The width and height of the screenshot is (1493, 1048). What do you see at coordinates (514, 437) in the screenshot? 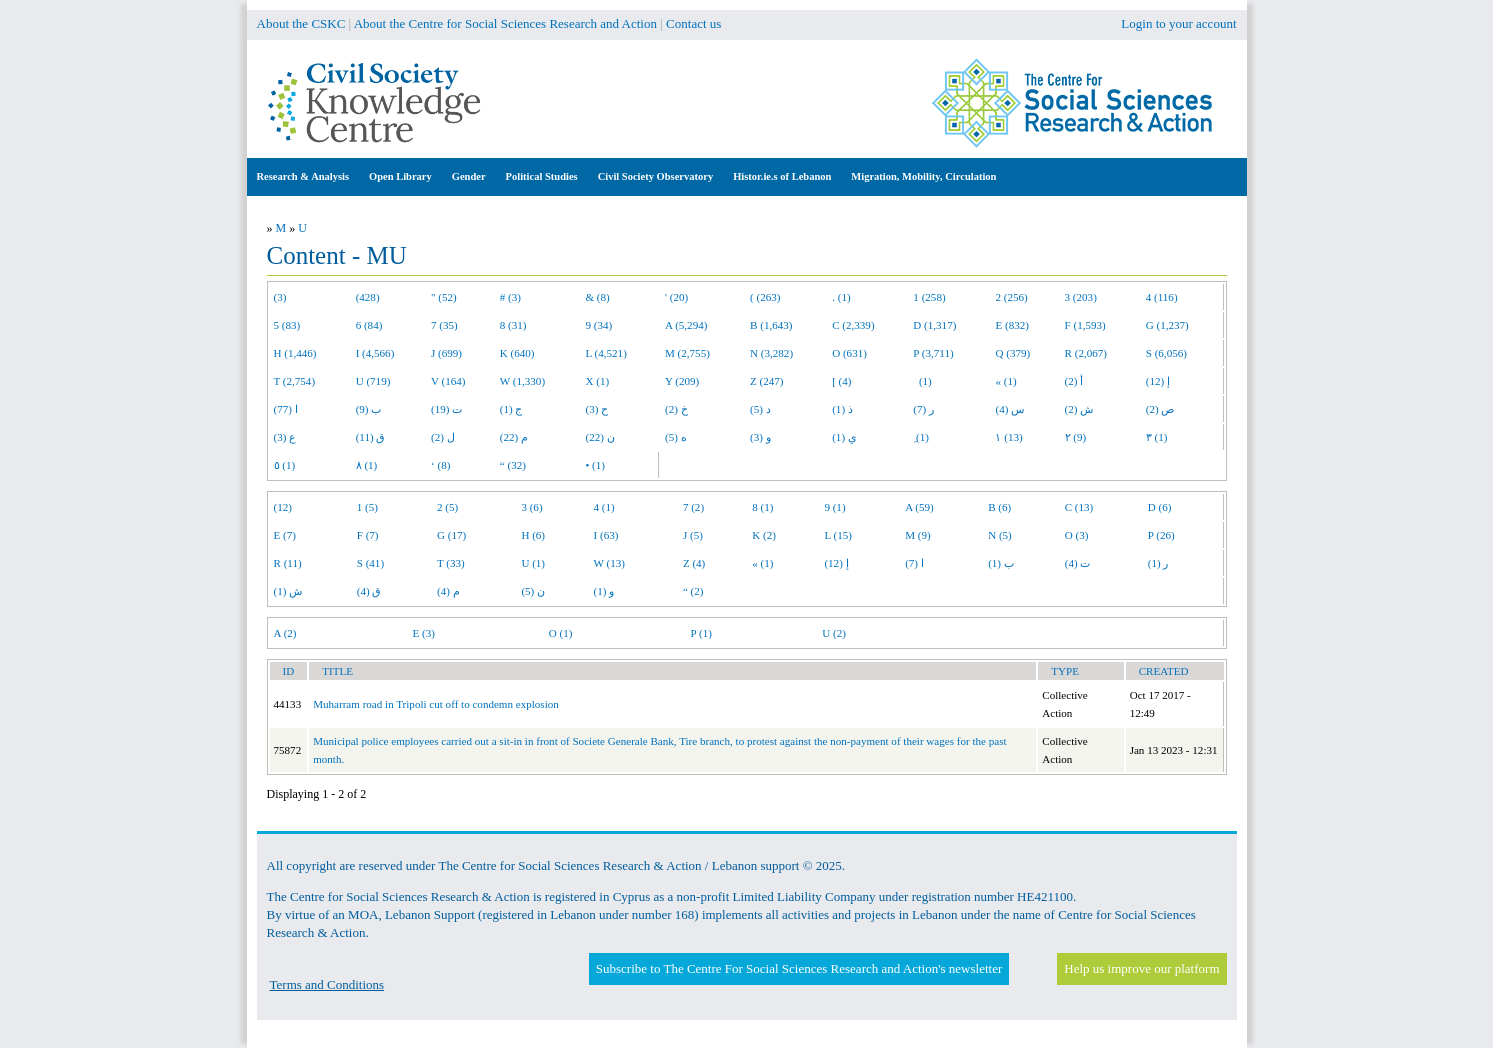
I see `م (22)` at bounding box center [514, 437].